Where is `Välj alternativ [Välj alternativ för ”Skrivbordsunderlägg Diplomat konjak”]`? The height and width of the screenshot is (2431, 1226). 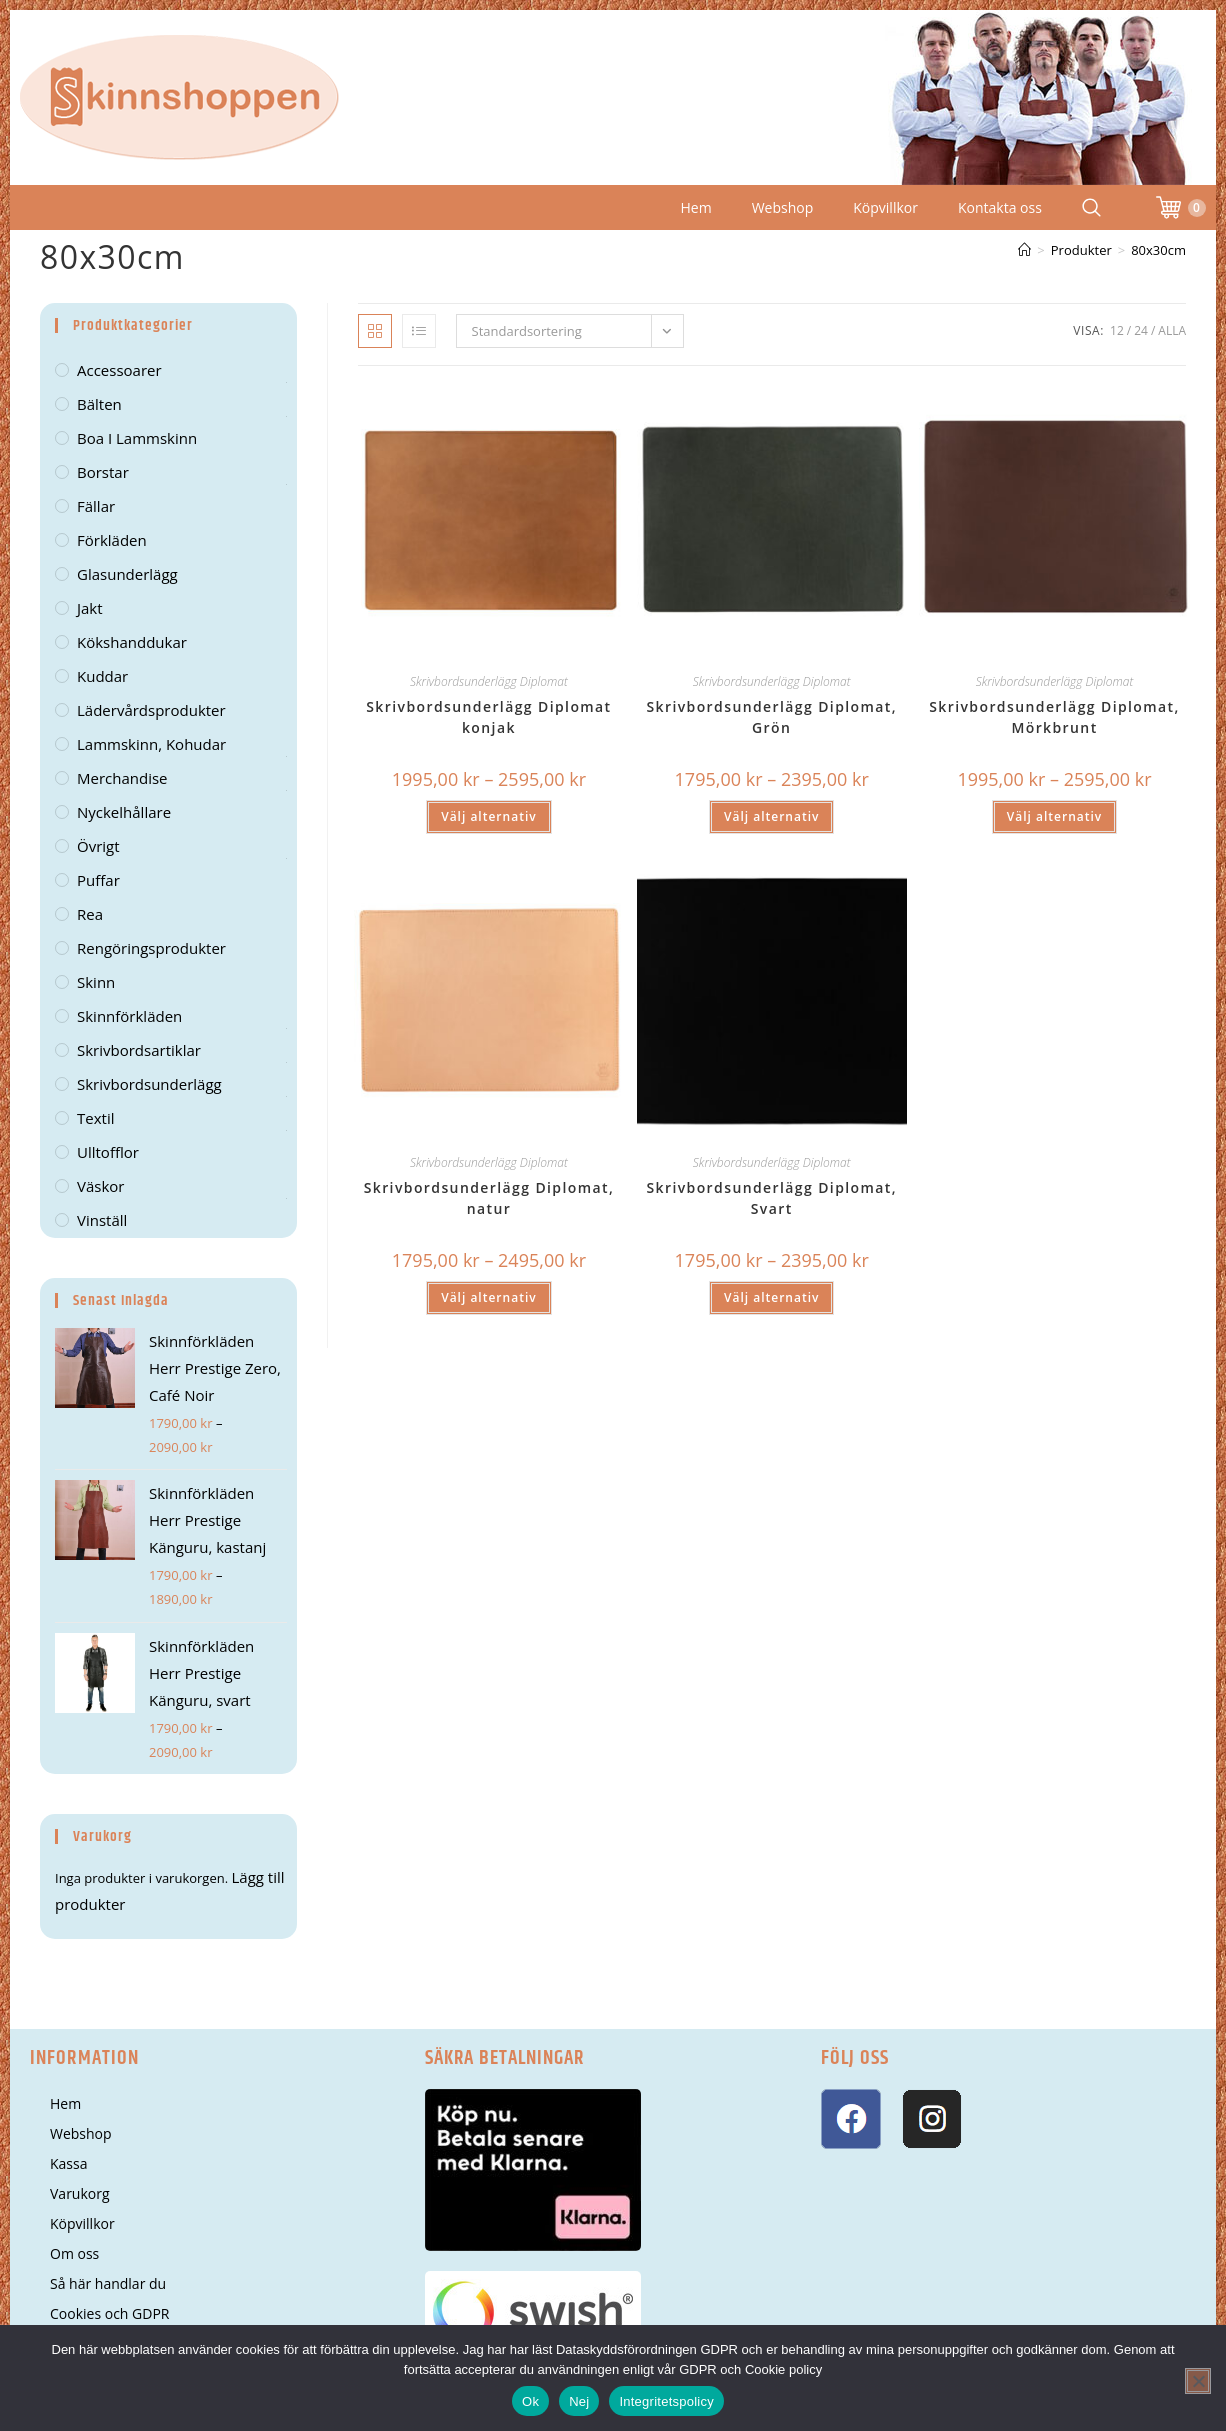
Välj alternativ [Välj alternativ för ”Skrivbordsunderlägg Diplomat konjak”] is located at coordinates (488, 816).